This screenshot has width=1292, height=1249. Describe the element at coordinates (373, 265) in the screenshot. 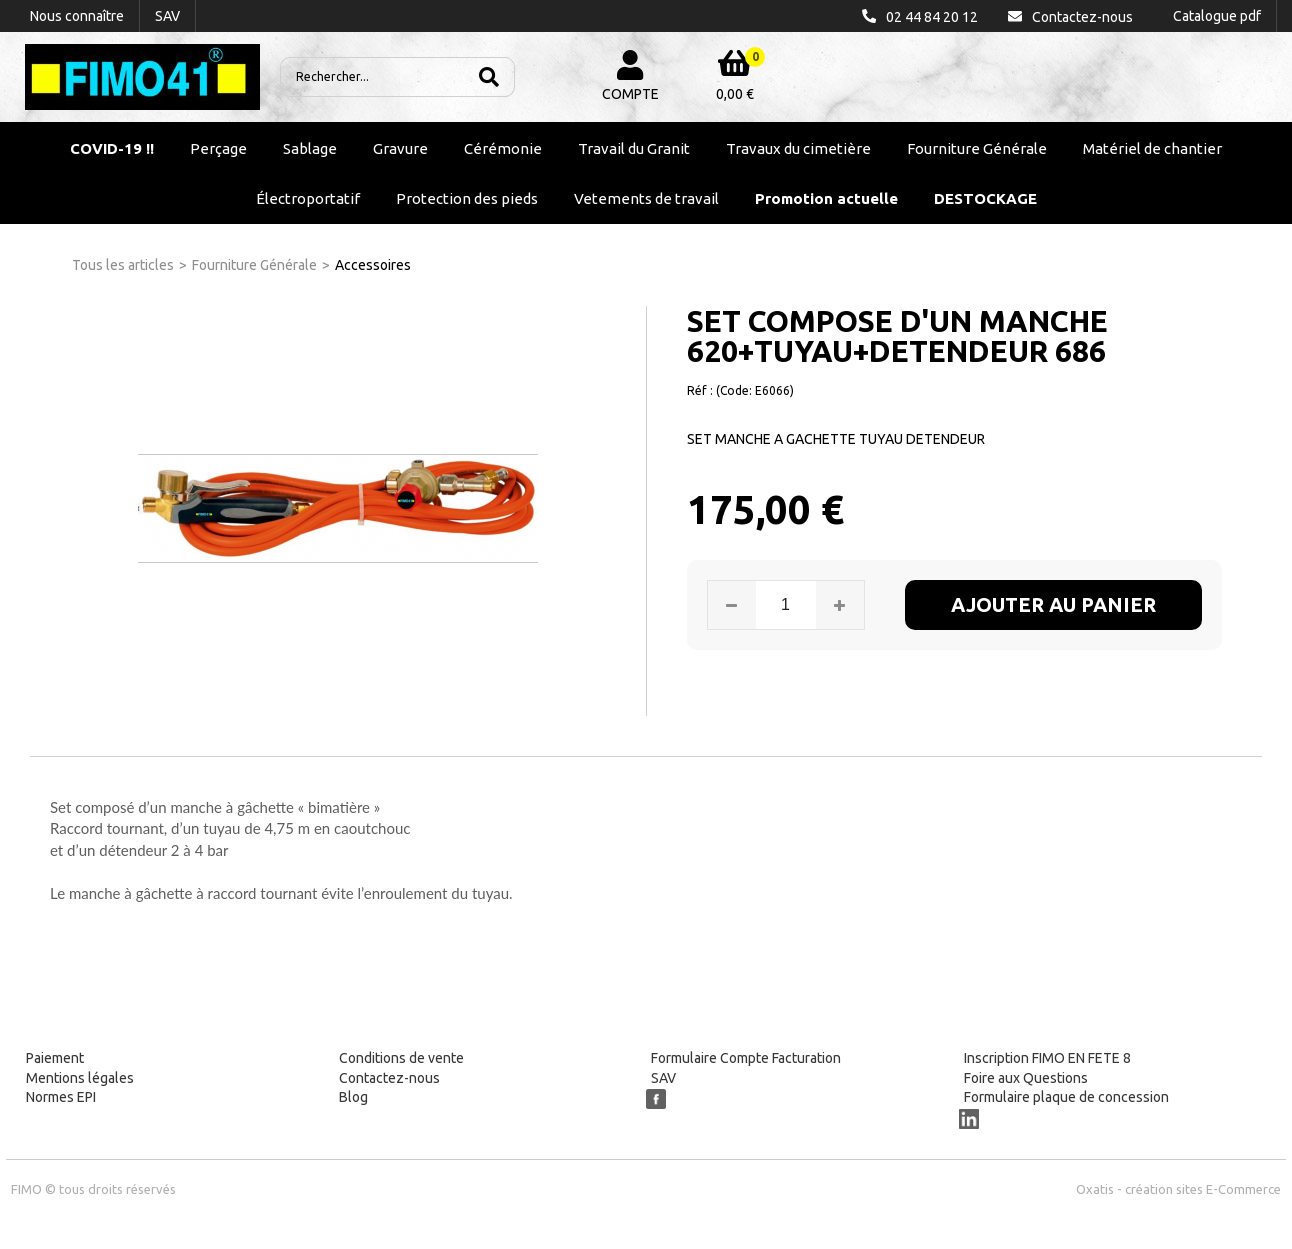

I see `Accessoires` at that location.